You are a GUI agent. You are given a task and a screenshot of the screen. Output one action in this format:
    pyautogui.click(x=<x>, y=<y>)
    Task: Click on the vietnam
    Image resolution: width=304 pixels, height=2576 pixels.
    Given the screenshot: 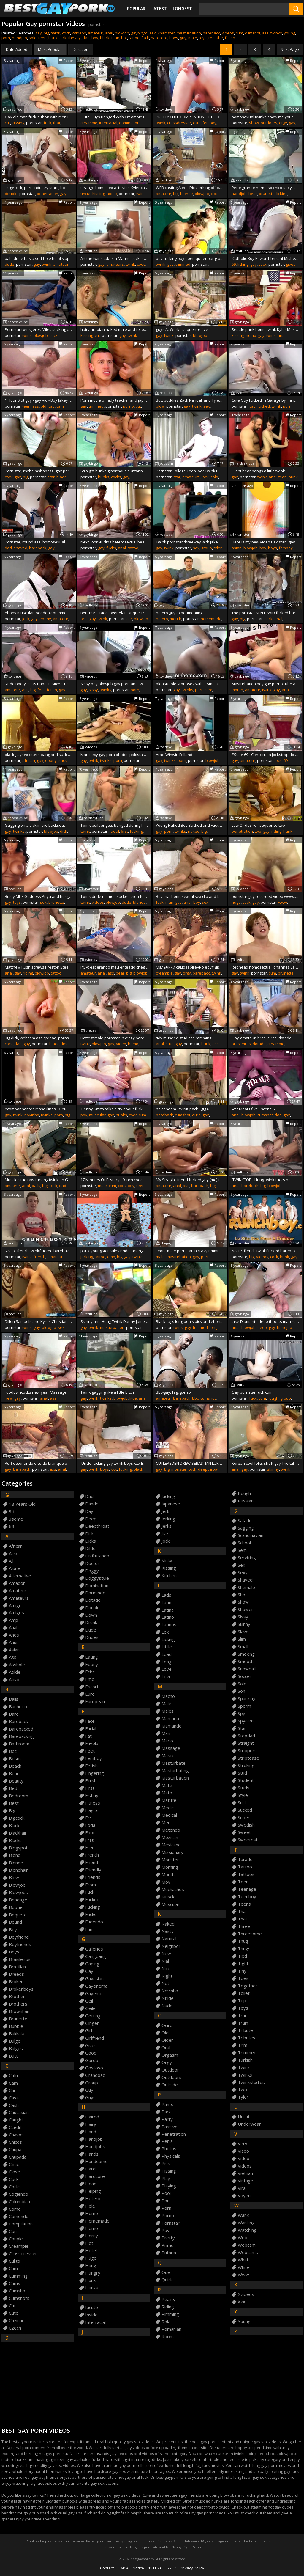 What is the action you would take?
    pyautogui.click(x=246, y=2173)
    